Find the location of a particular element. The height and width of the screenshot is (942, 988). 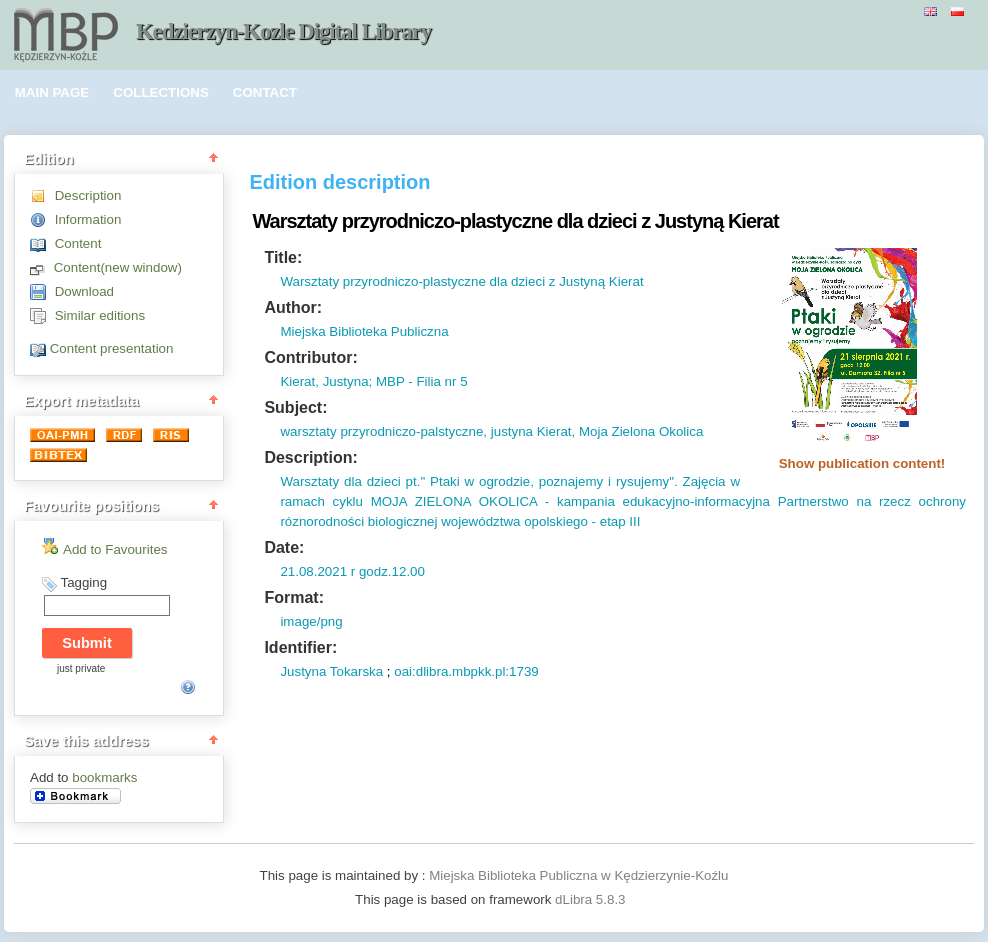

Content is located at coordinates (78, 243).